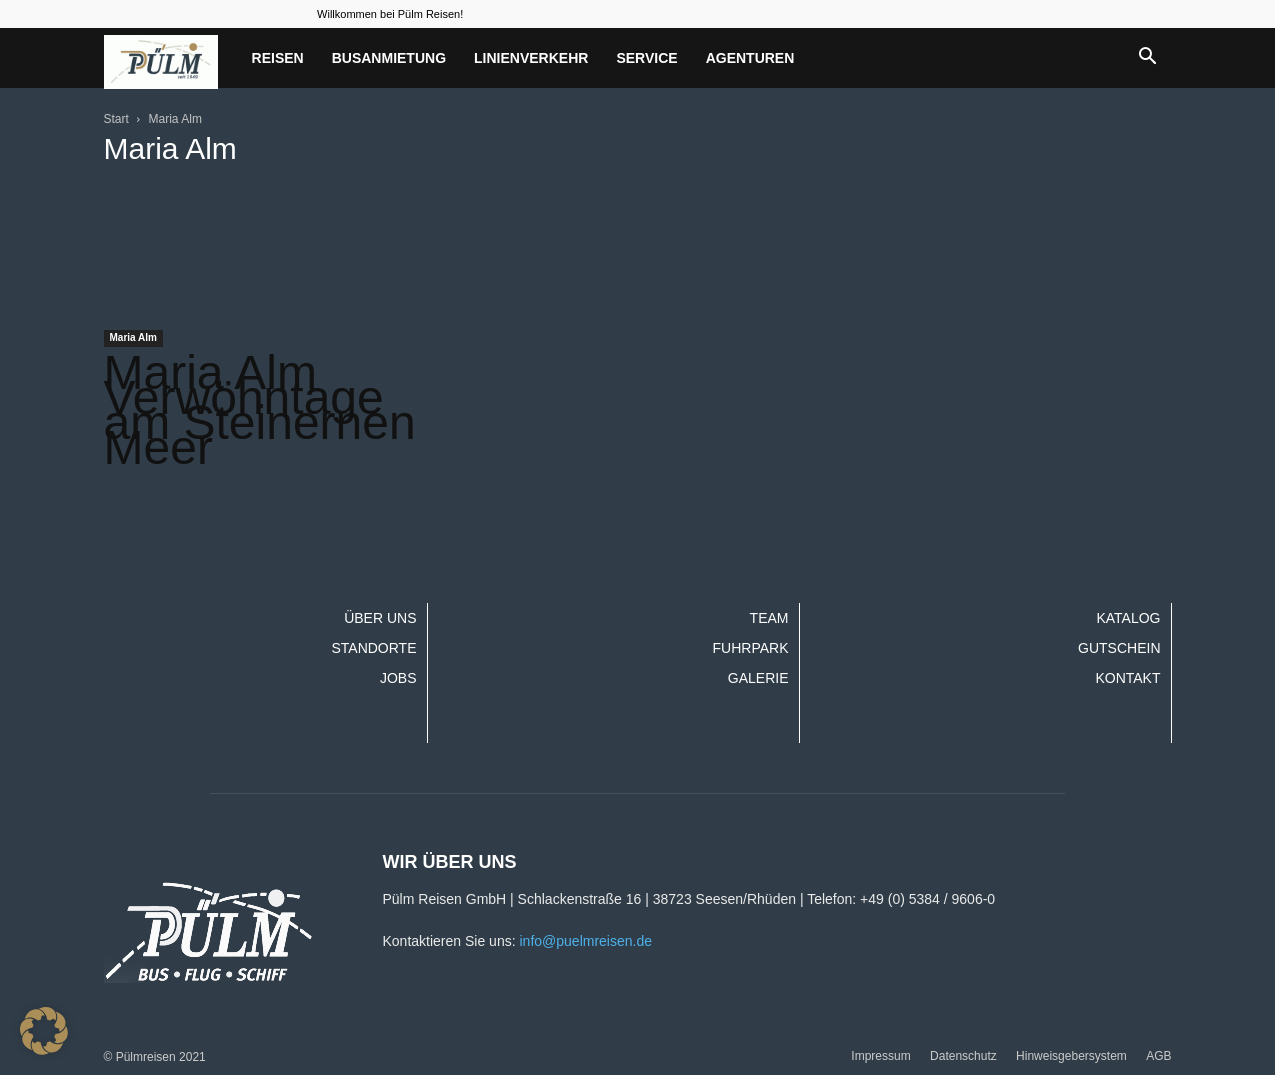 The image size is (1275, 1075). Describe the element at coordinates (751, 648) in the screenshot. I see `Fuhrpark` at that location.